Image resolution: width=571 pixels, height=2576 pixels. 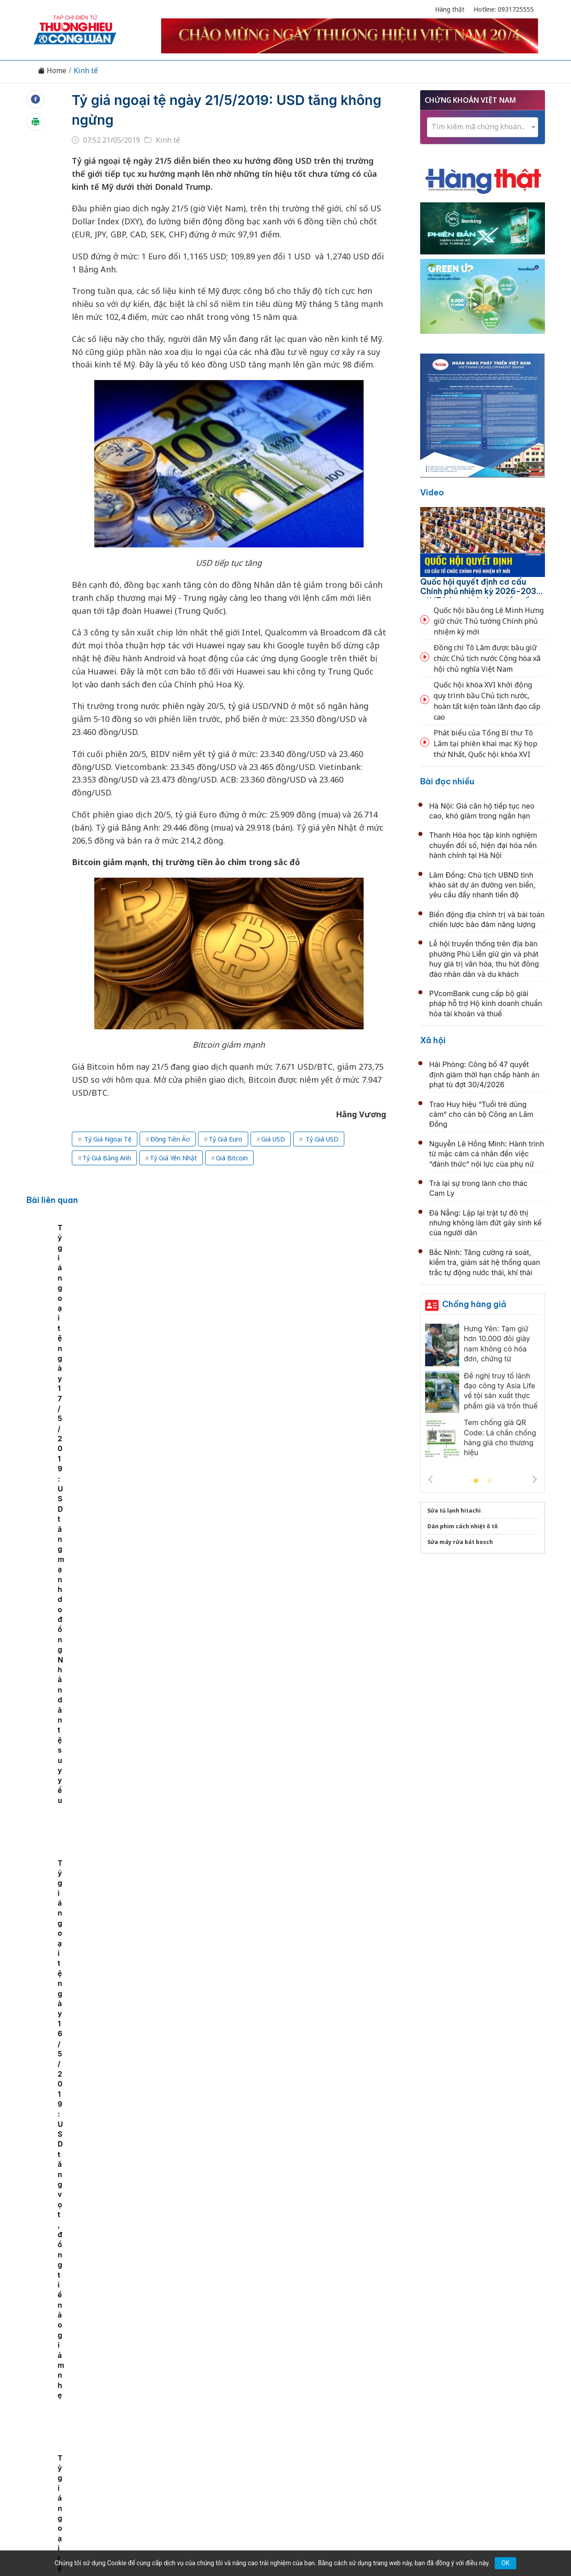 What do you see at coordinates (86, 70) in the screenshot?
I see `Kinh tế` at bounding box center [86, 70].